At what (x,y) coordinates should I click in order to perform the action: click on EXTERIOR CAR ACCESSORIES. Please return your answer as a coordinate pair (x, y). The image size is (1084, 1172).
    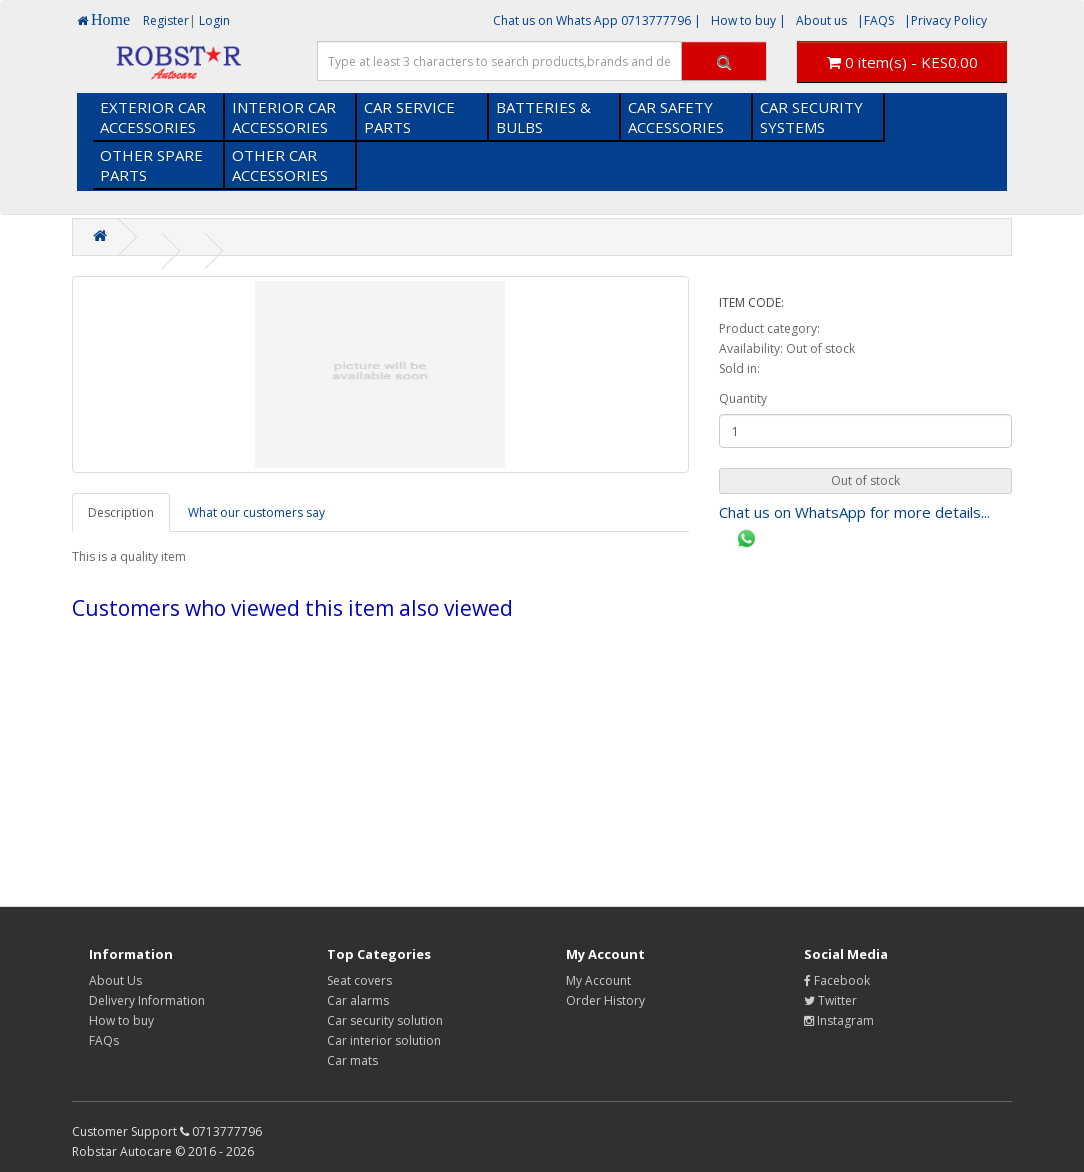
    Looking at the image, I should click on (153, 117).